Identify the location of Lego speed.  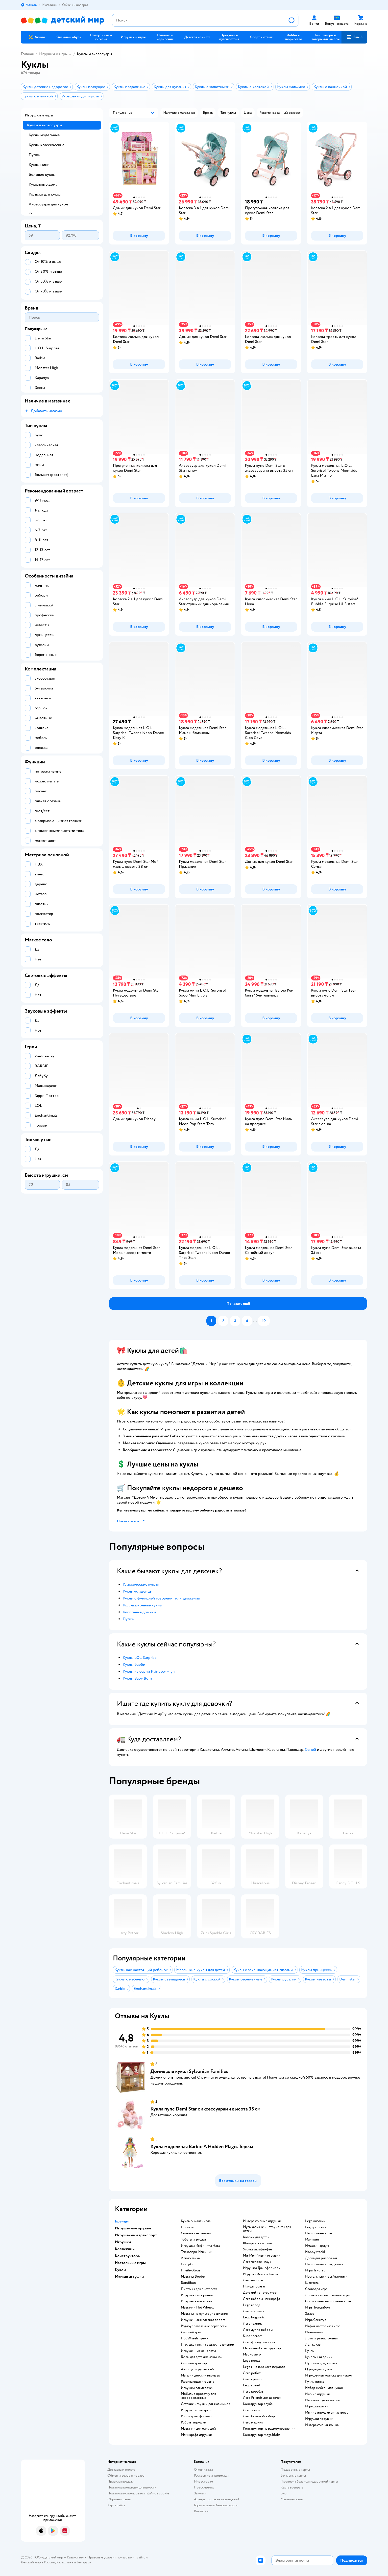
(251, 2385).